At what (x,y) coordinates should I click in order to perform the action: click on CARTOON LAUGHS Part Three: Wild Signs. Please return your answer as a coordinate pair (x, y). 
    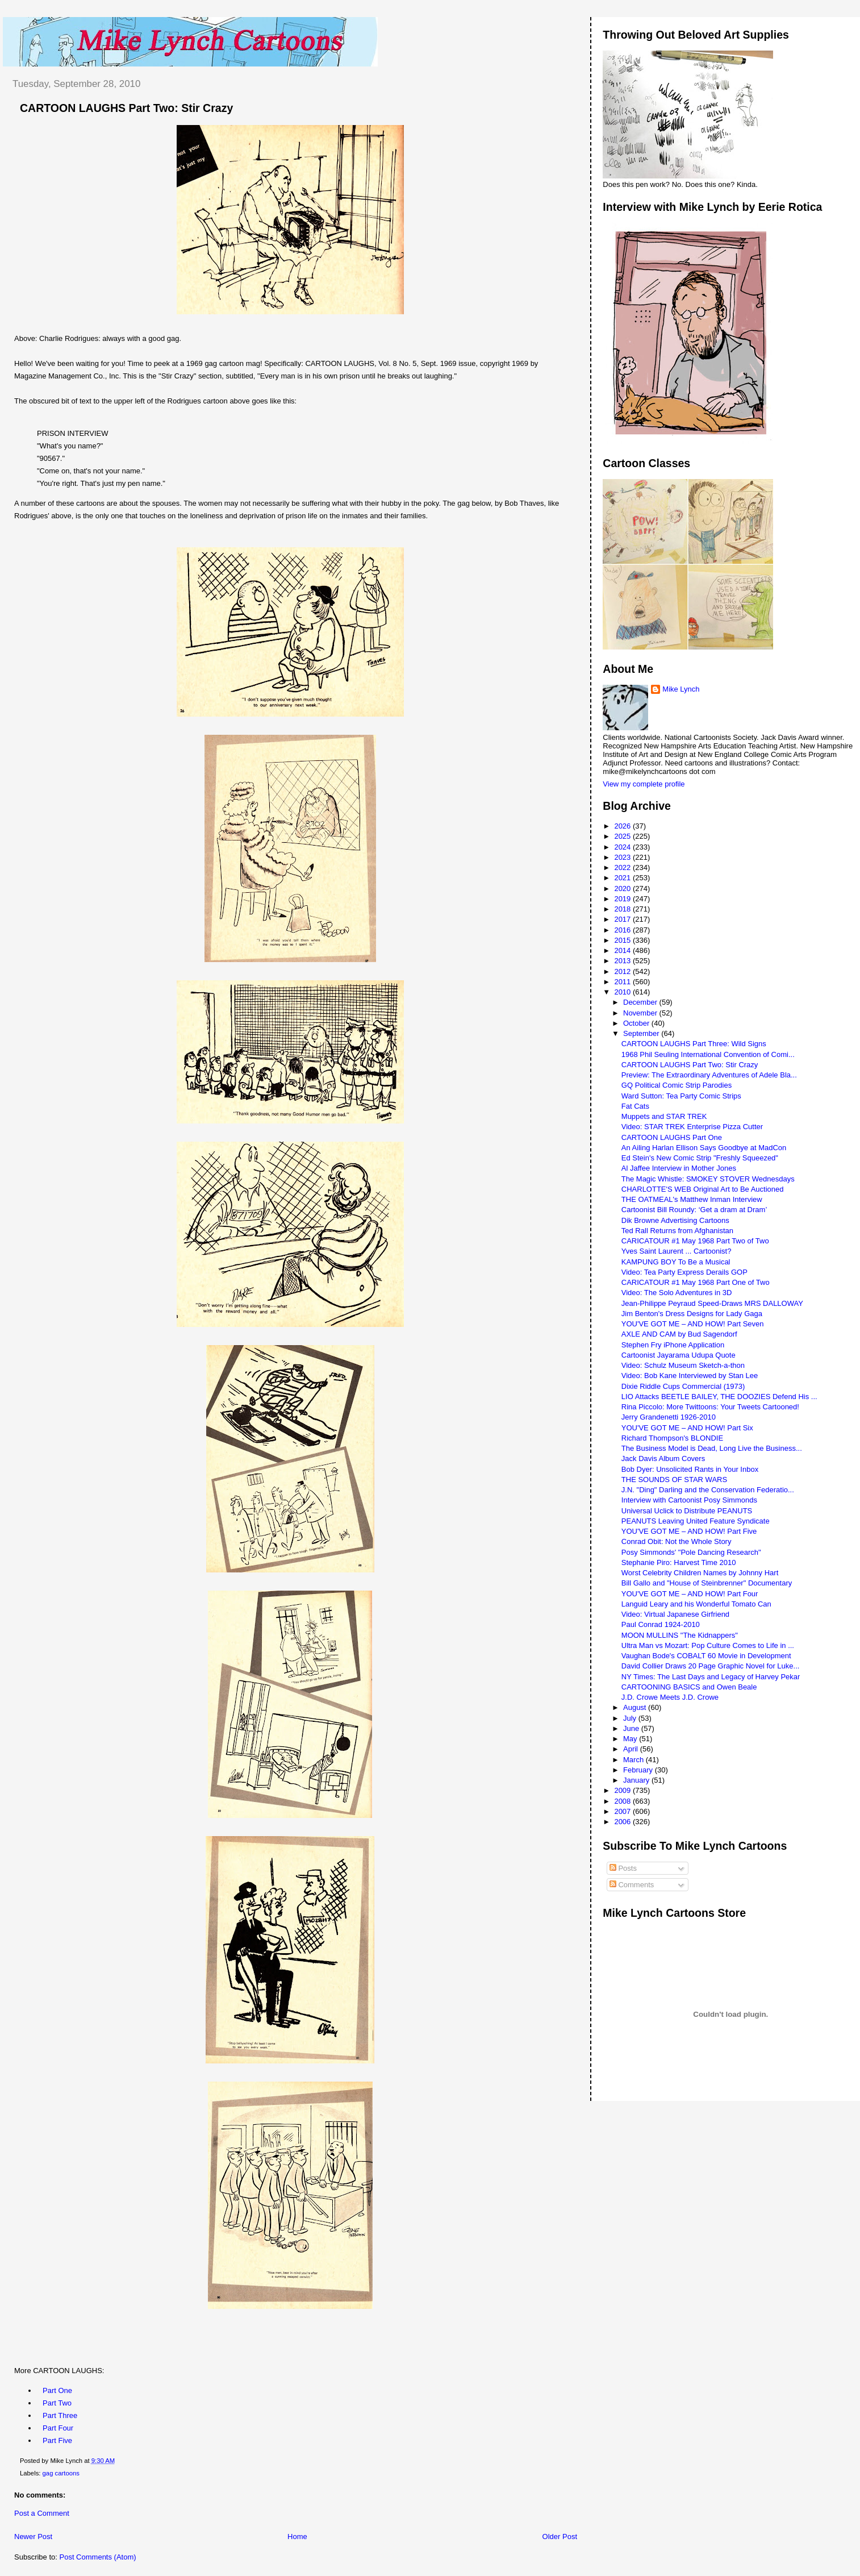
    Looking at the image, I should click on (693, 1043).